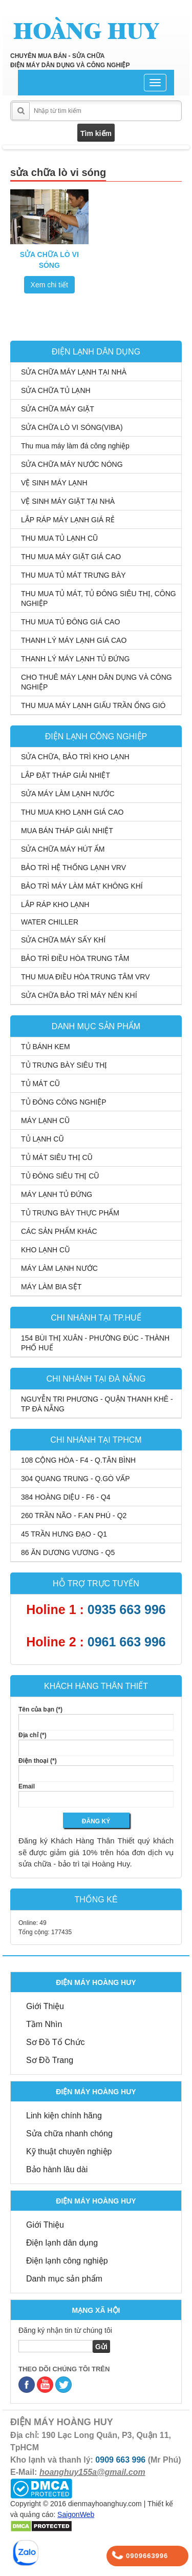  What do you see at coordinates (45, 1250) in the screenshot?
I see `KHO LẠNH CŨ` at bounding box center [45, 1250].